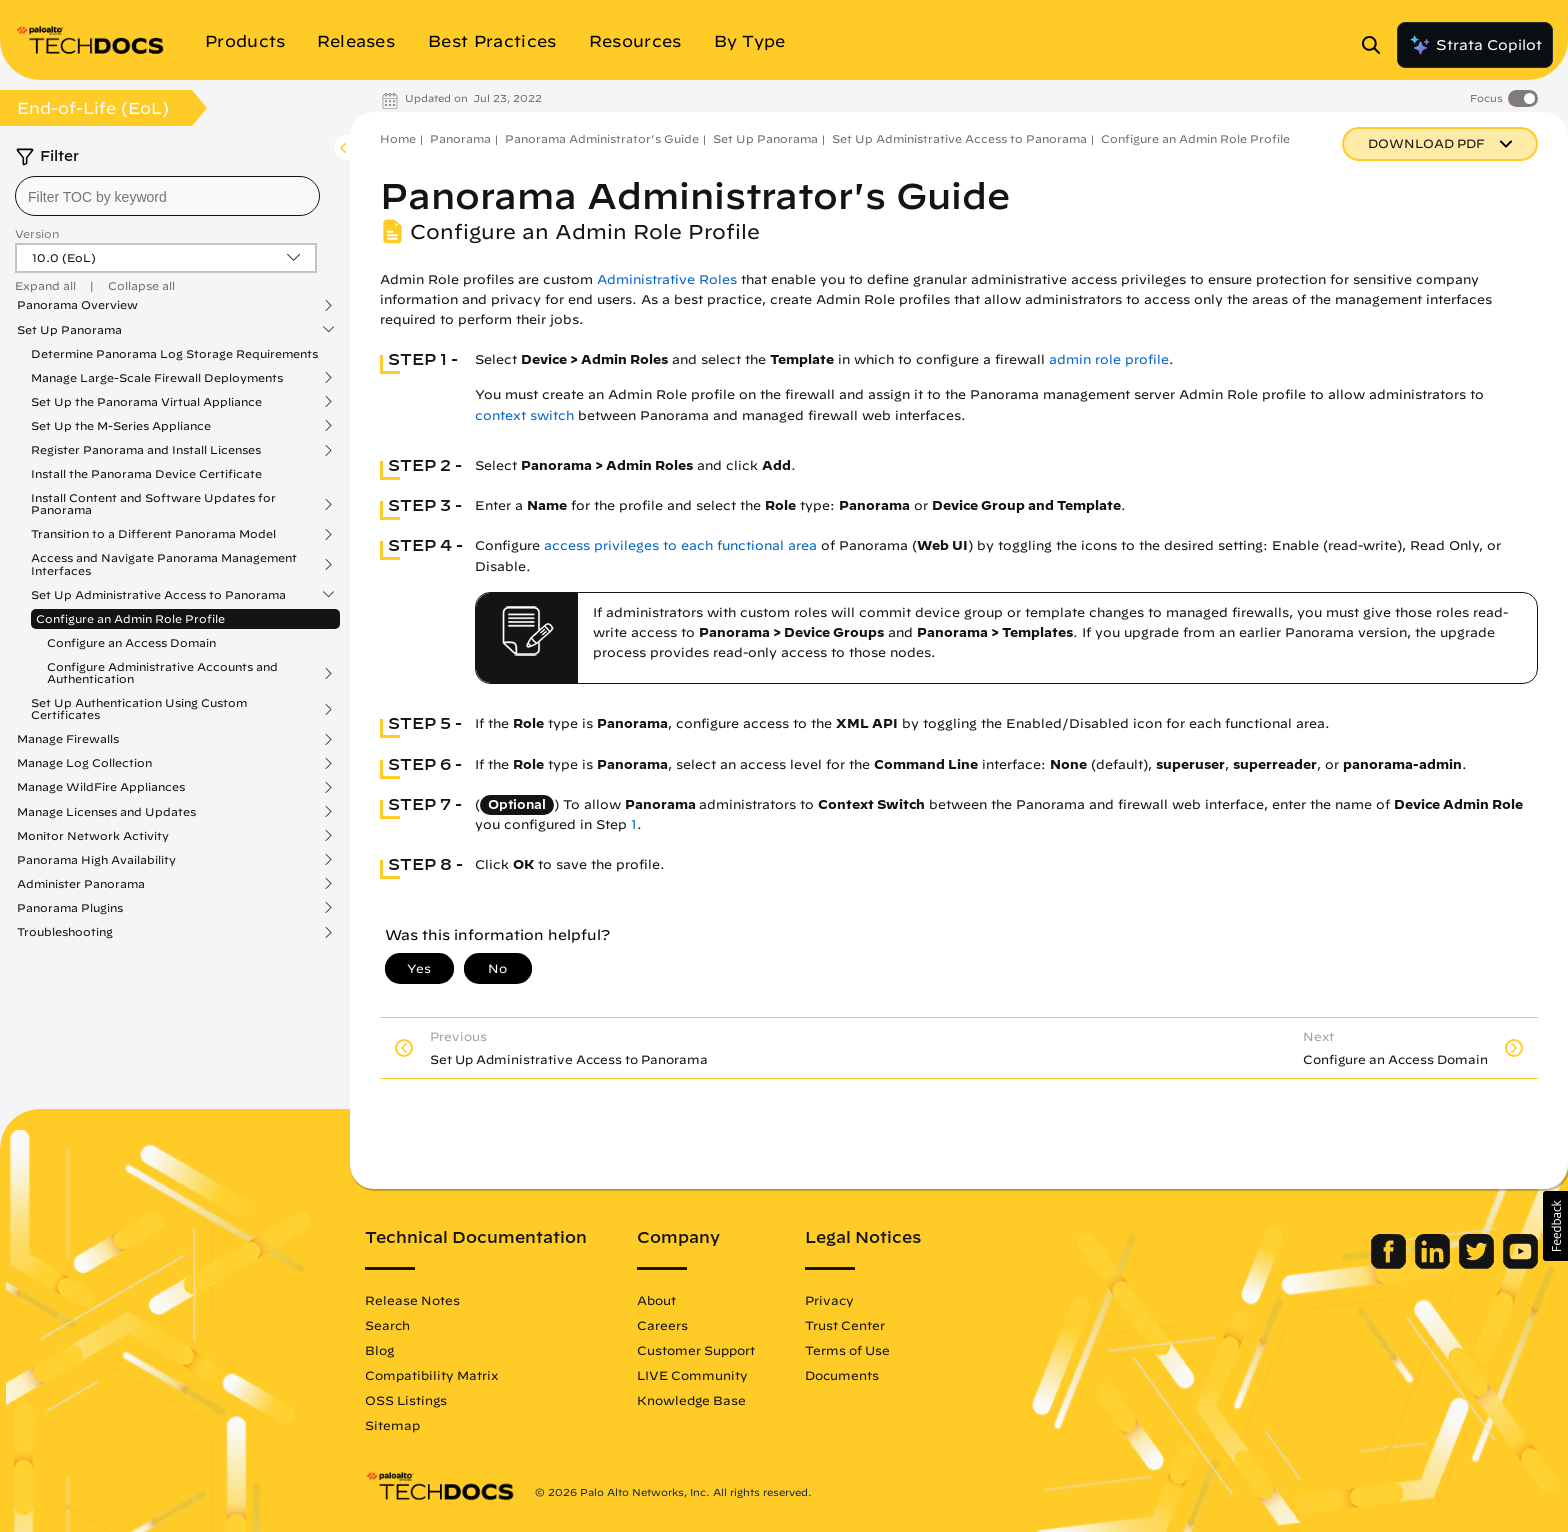 The height and width of the screenshot is (1532, 1568). What do you see at coordinates (680, 545) in the screenshot?
I see `access privileges to each functional area` at bounding box center [680, 545].